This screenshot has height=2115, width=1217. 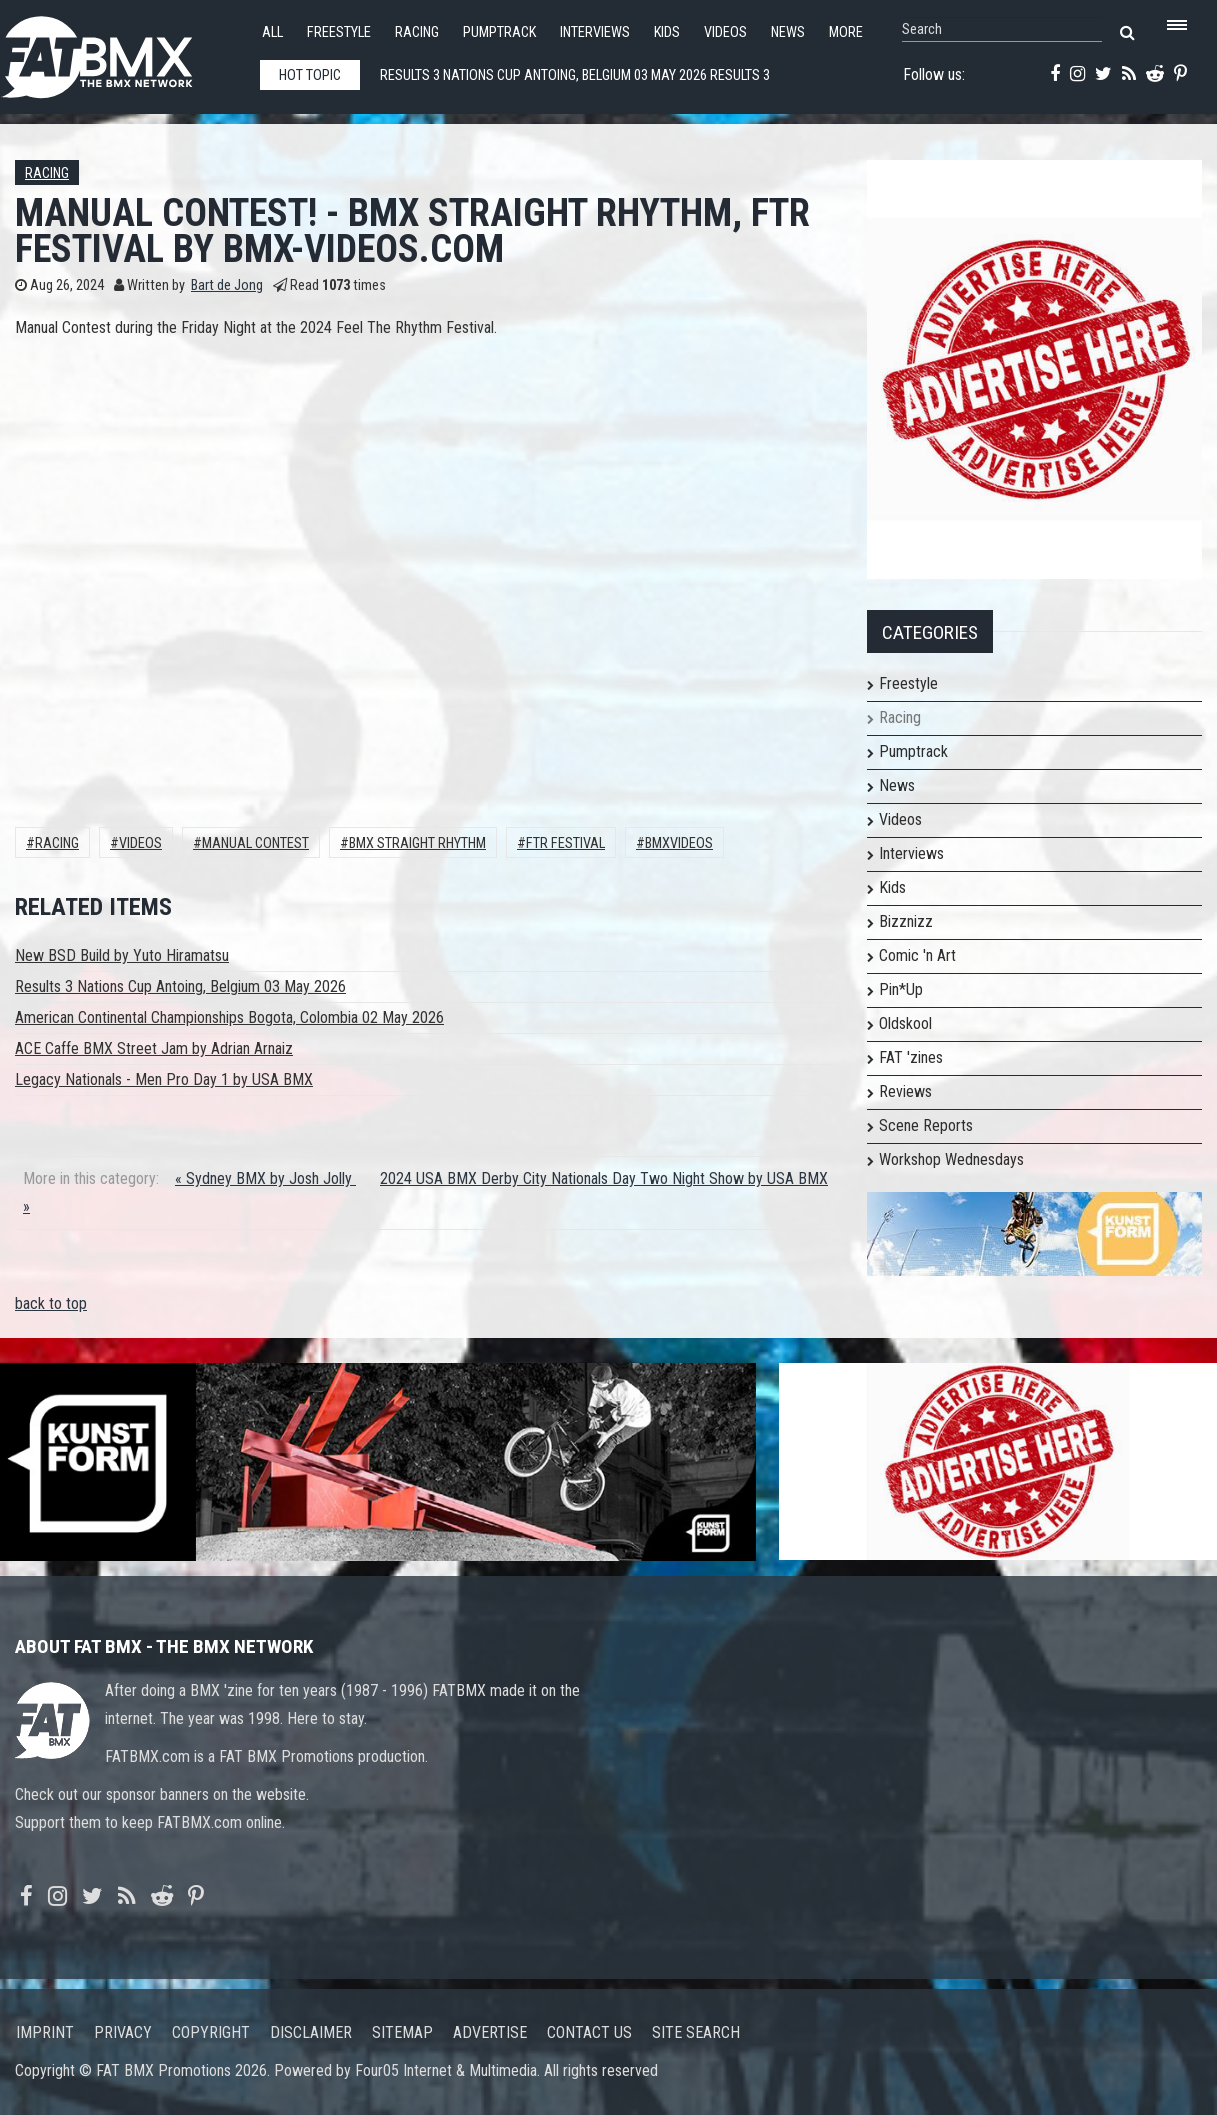 What do you see at coordinates (490, 2032) in the screenshot?
I see `Advertise` at bounding box center [490, 2032].